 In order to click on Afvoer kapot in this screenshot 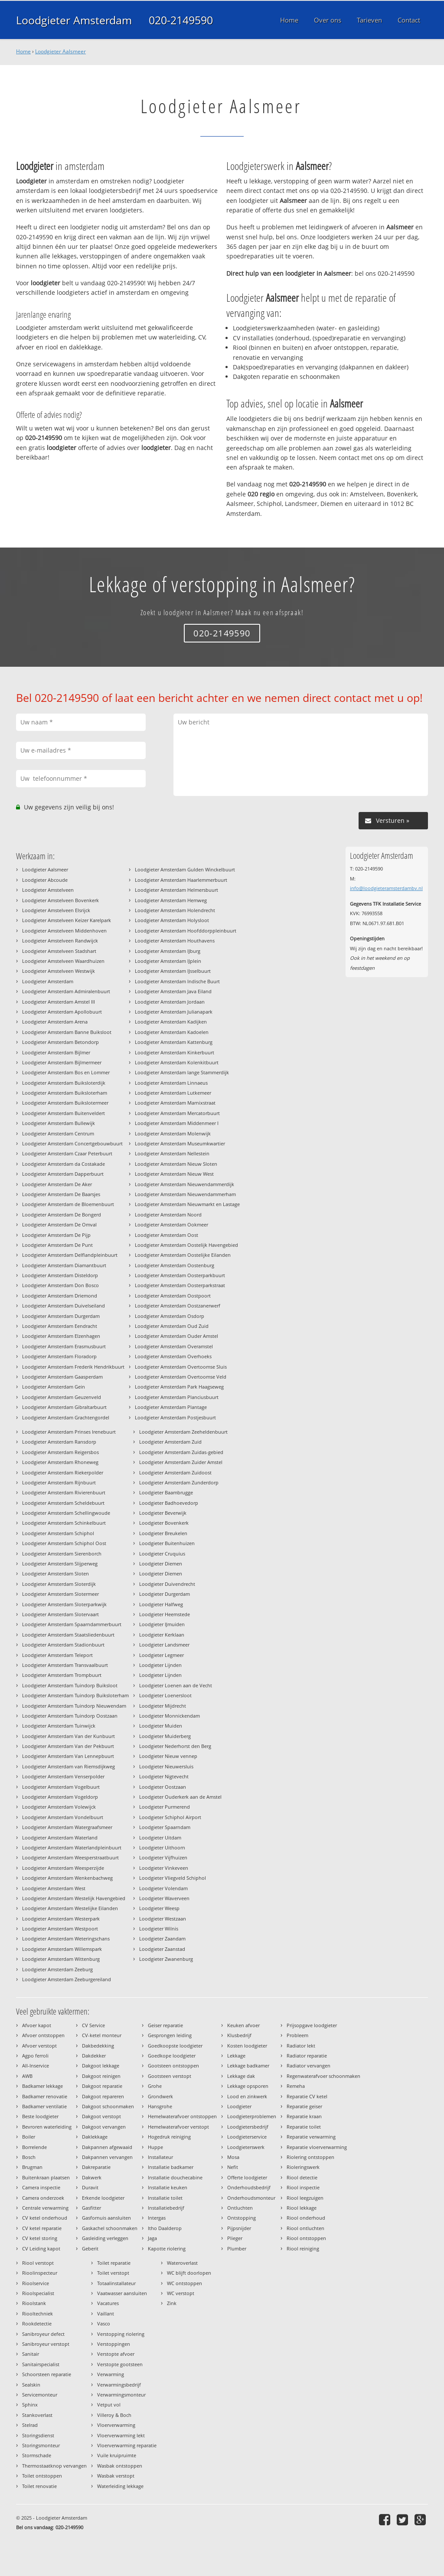, I will do `click(36, 2025)`.